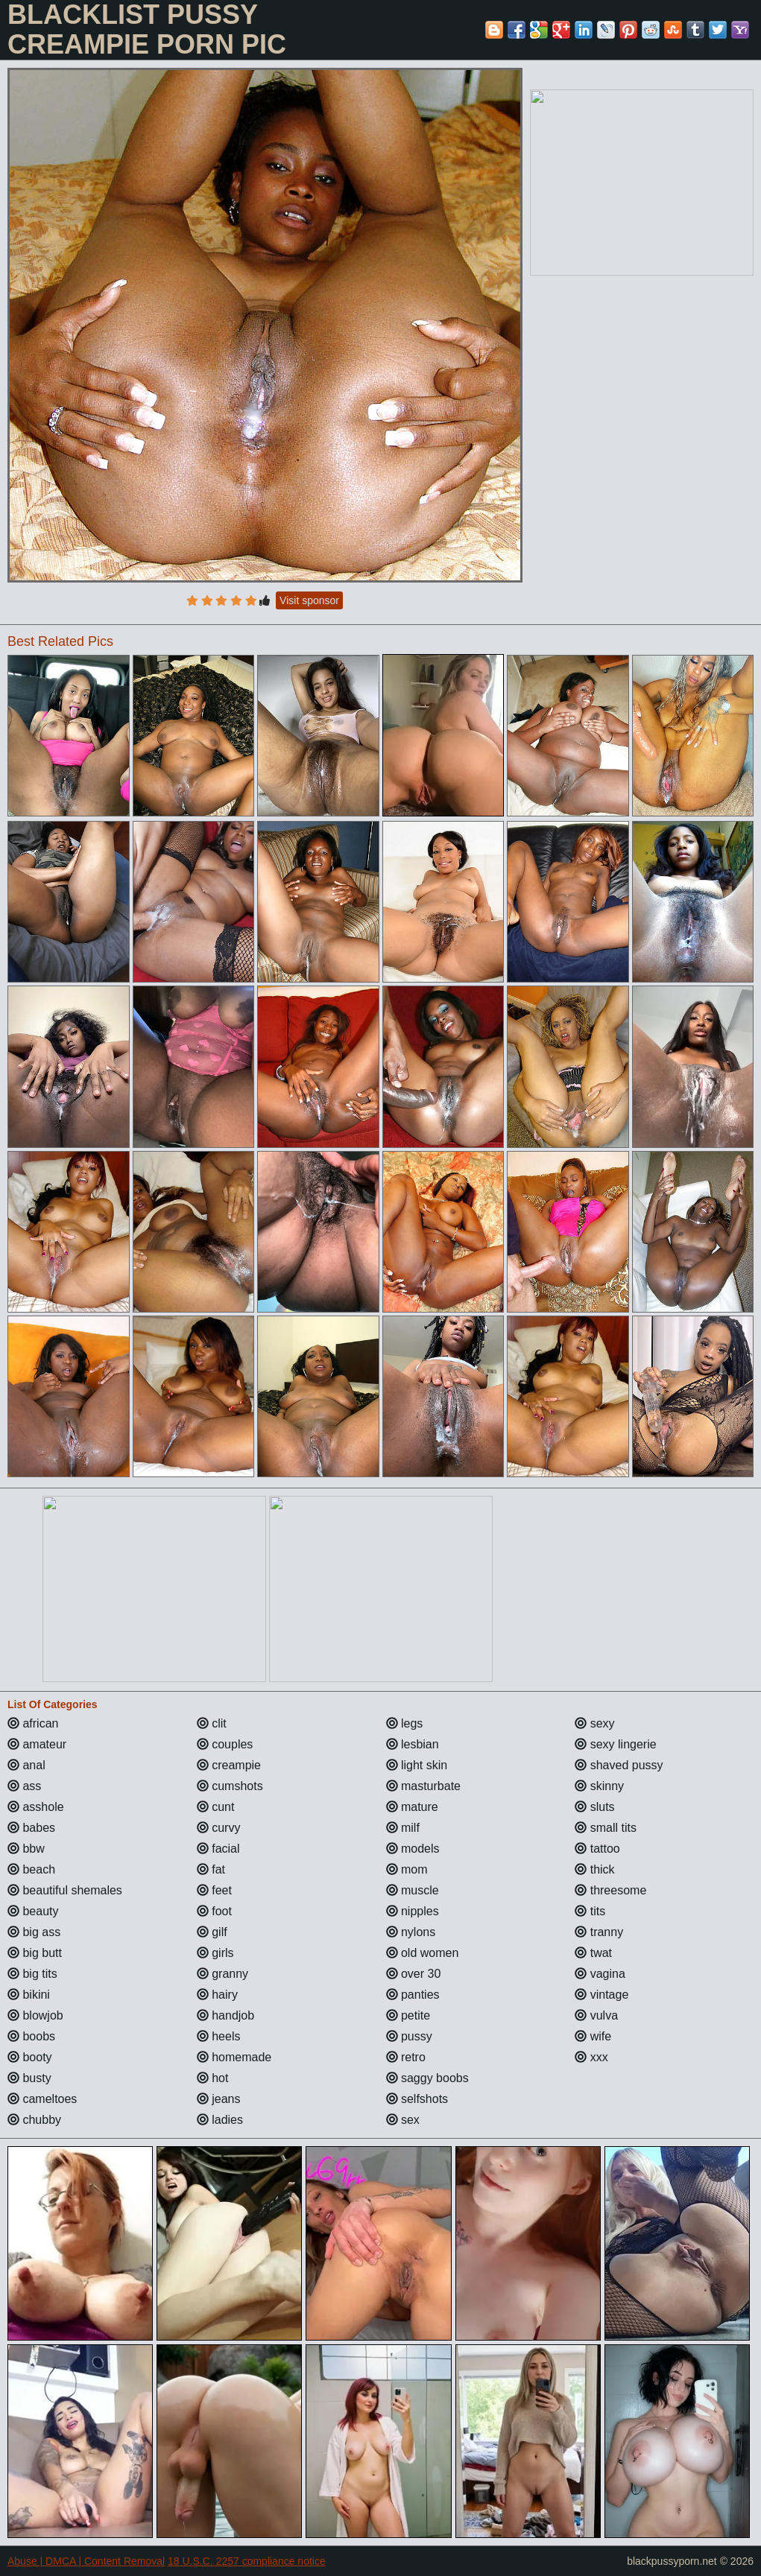 This screenshot has width=761, height=2576. What do you see at coordinates (222, 1973) in the screenshot?
I see `granny` at bounding box center [222, 1973].